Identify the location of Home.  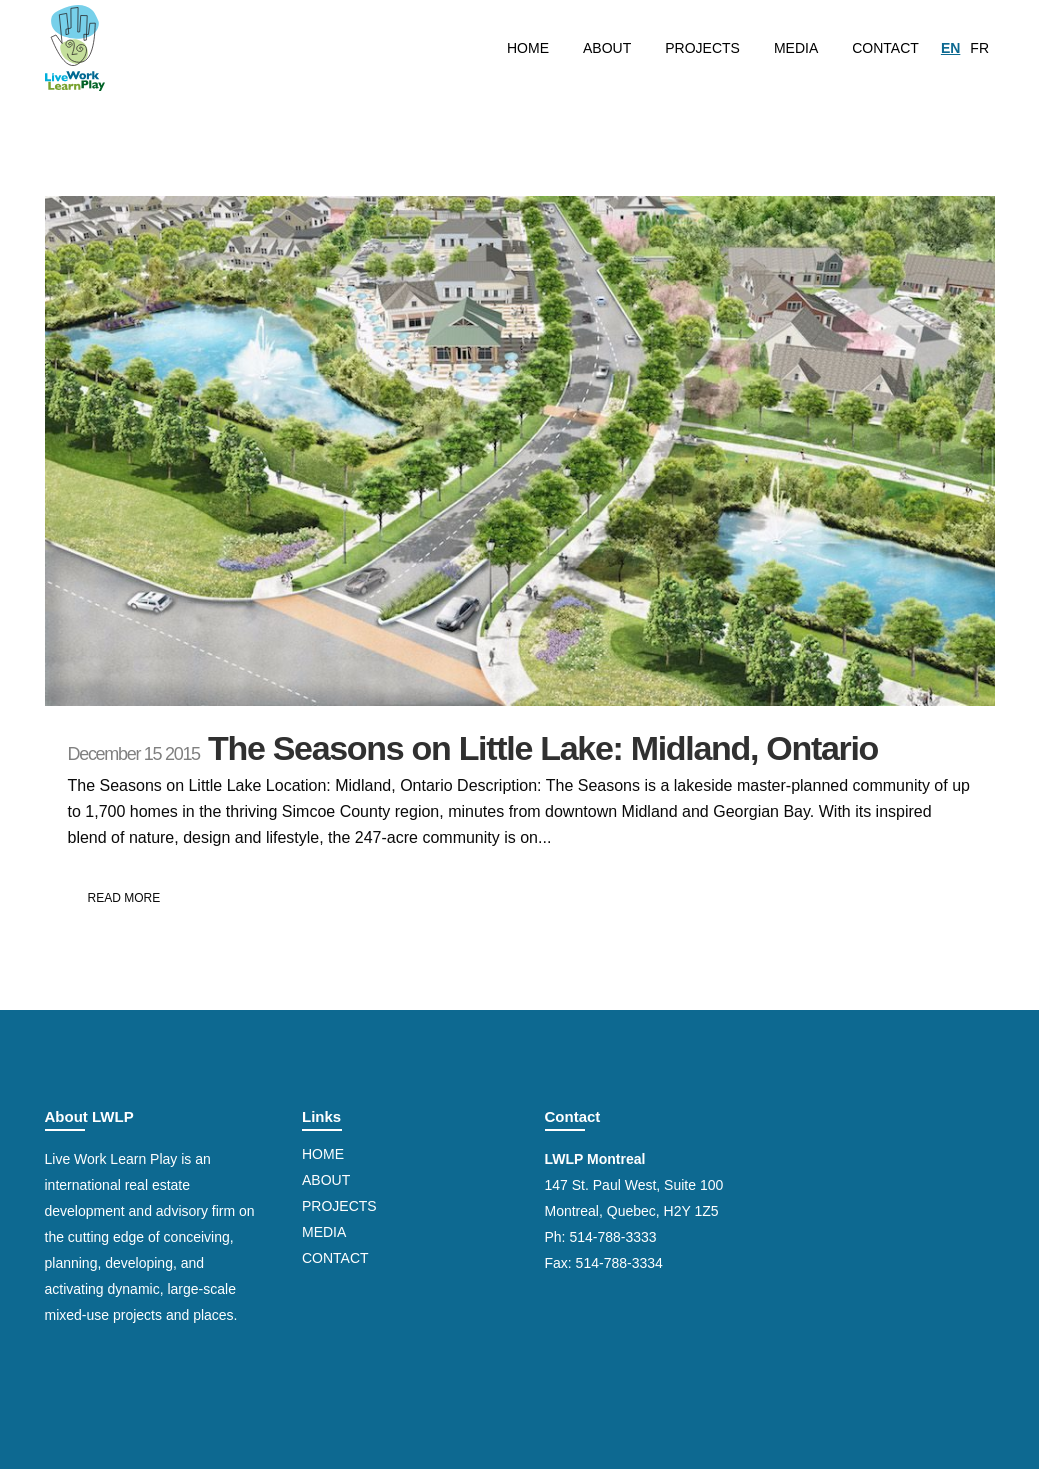
(323, 1154).